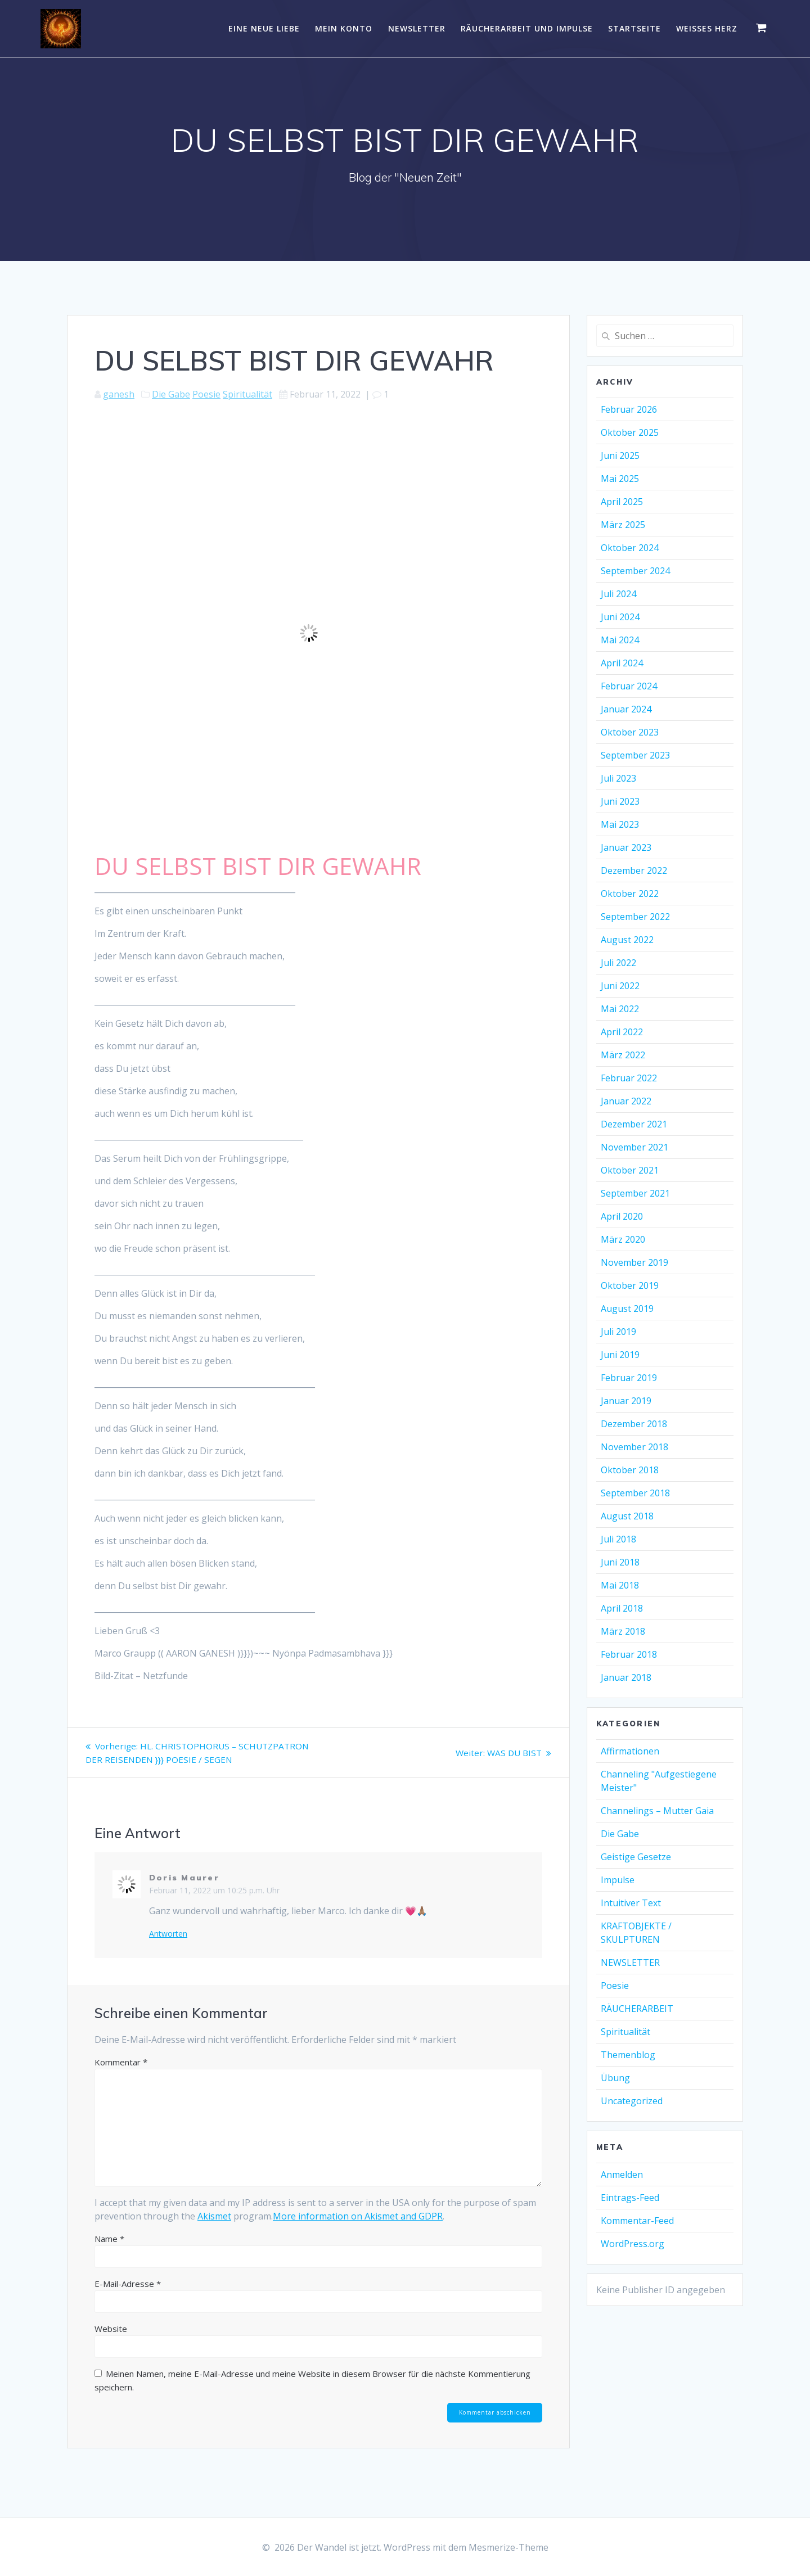 The image size is (810, 2576). I want to click on September 2021, so click(635, 1193).